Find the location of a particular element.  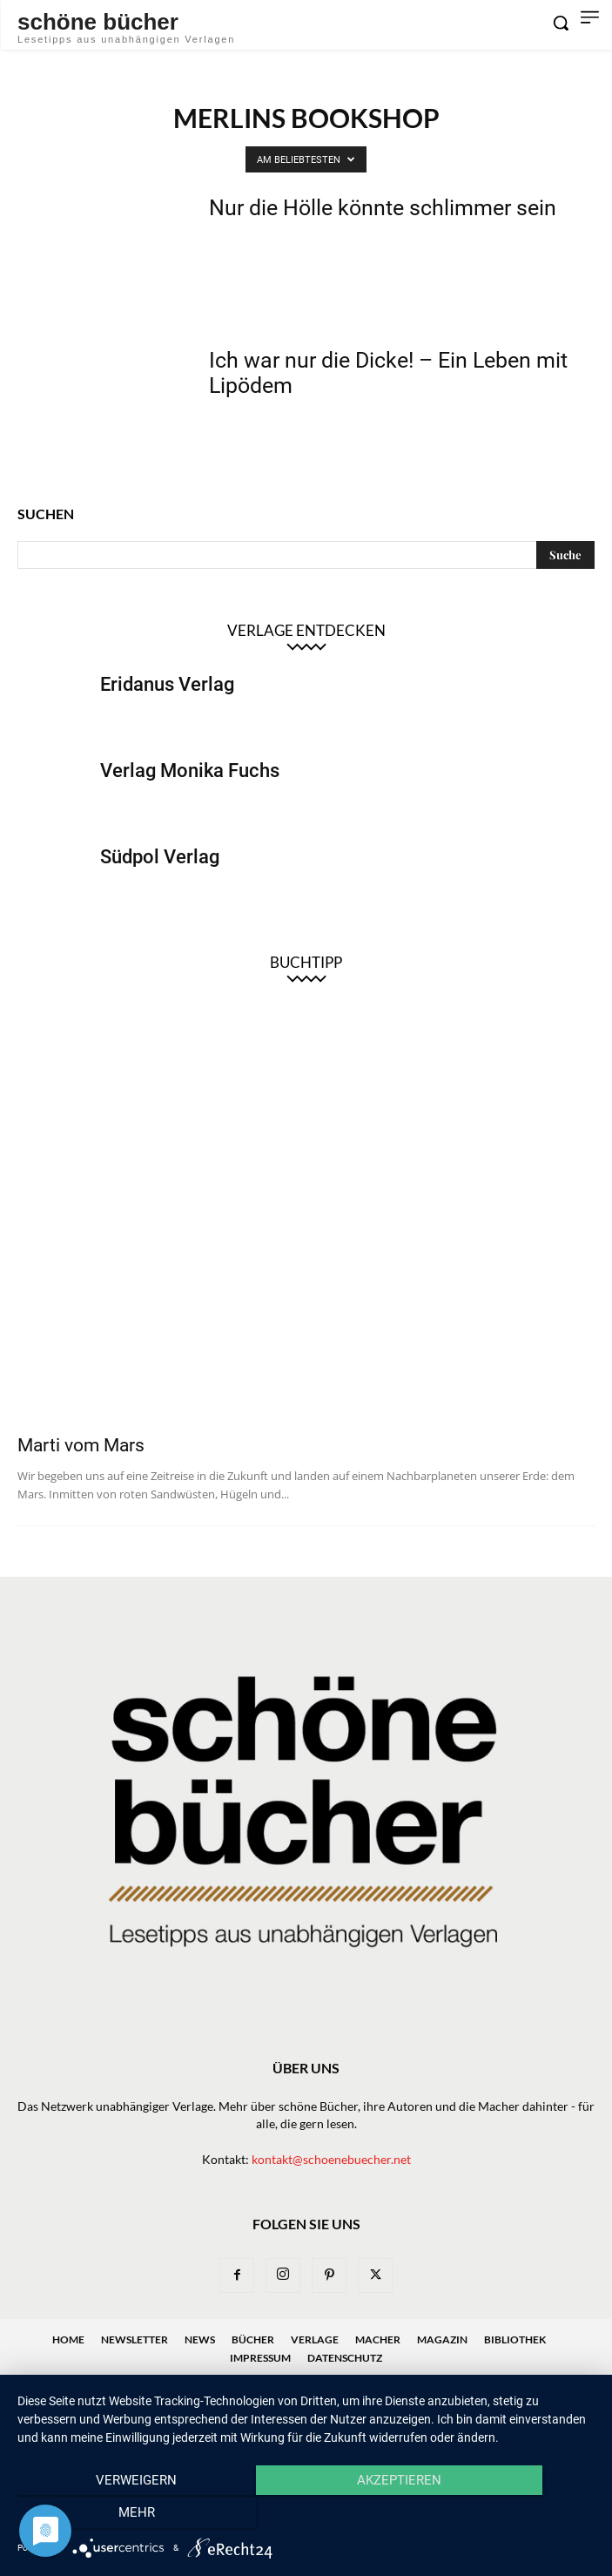

Bibliothek is located at coordinates (515, 2339).